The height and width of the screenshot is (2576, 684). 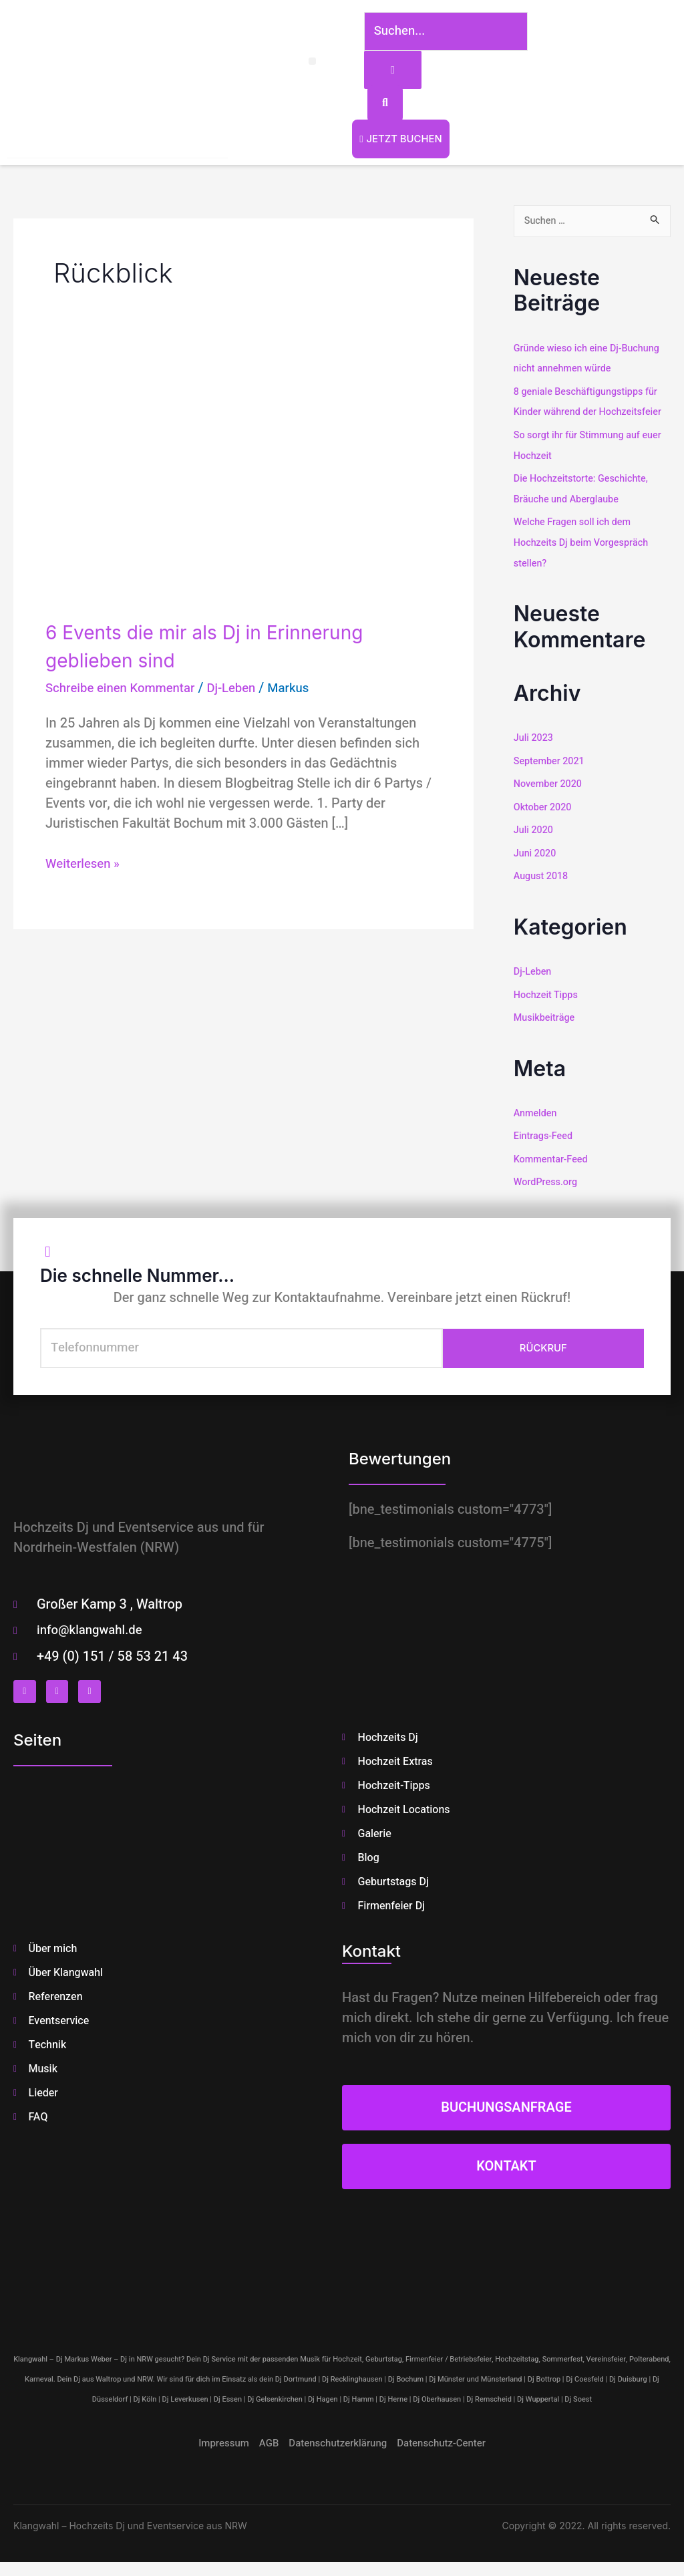 What do you see at coordinates (584, 542) in the screenshot?
I see `Welche Fragen soll ich dem Hochzeits Dj beim Vorgespräch stellen?` at bounding box center [584, 542].